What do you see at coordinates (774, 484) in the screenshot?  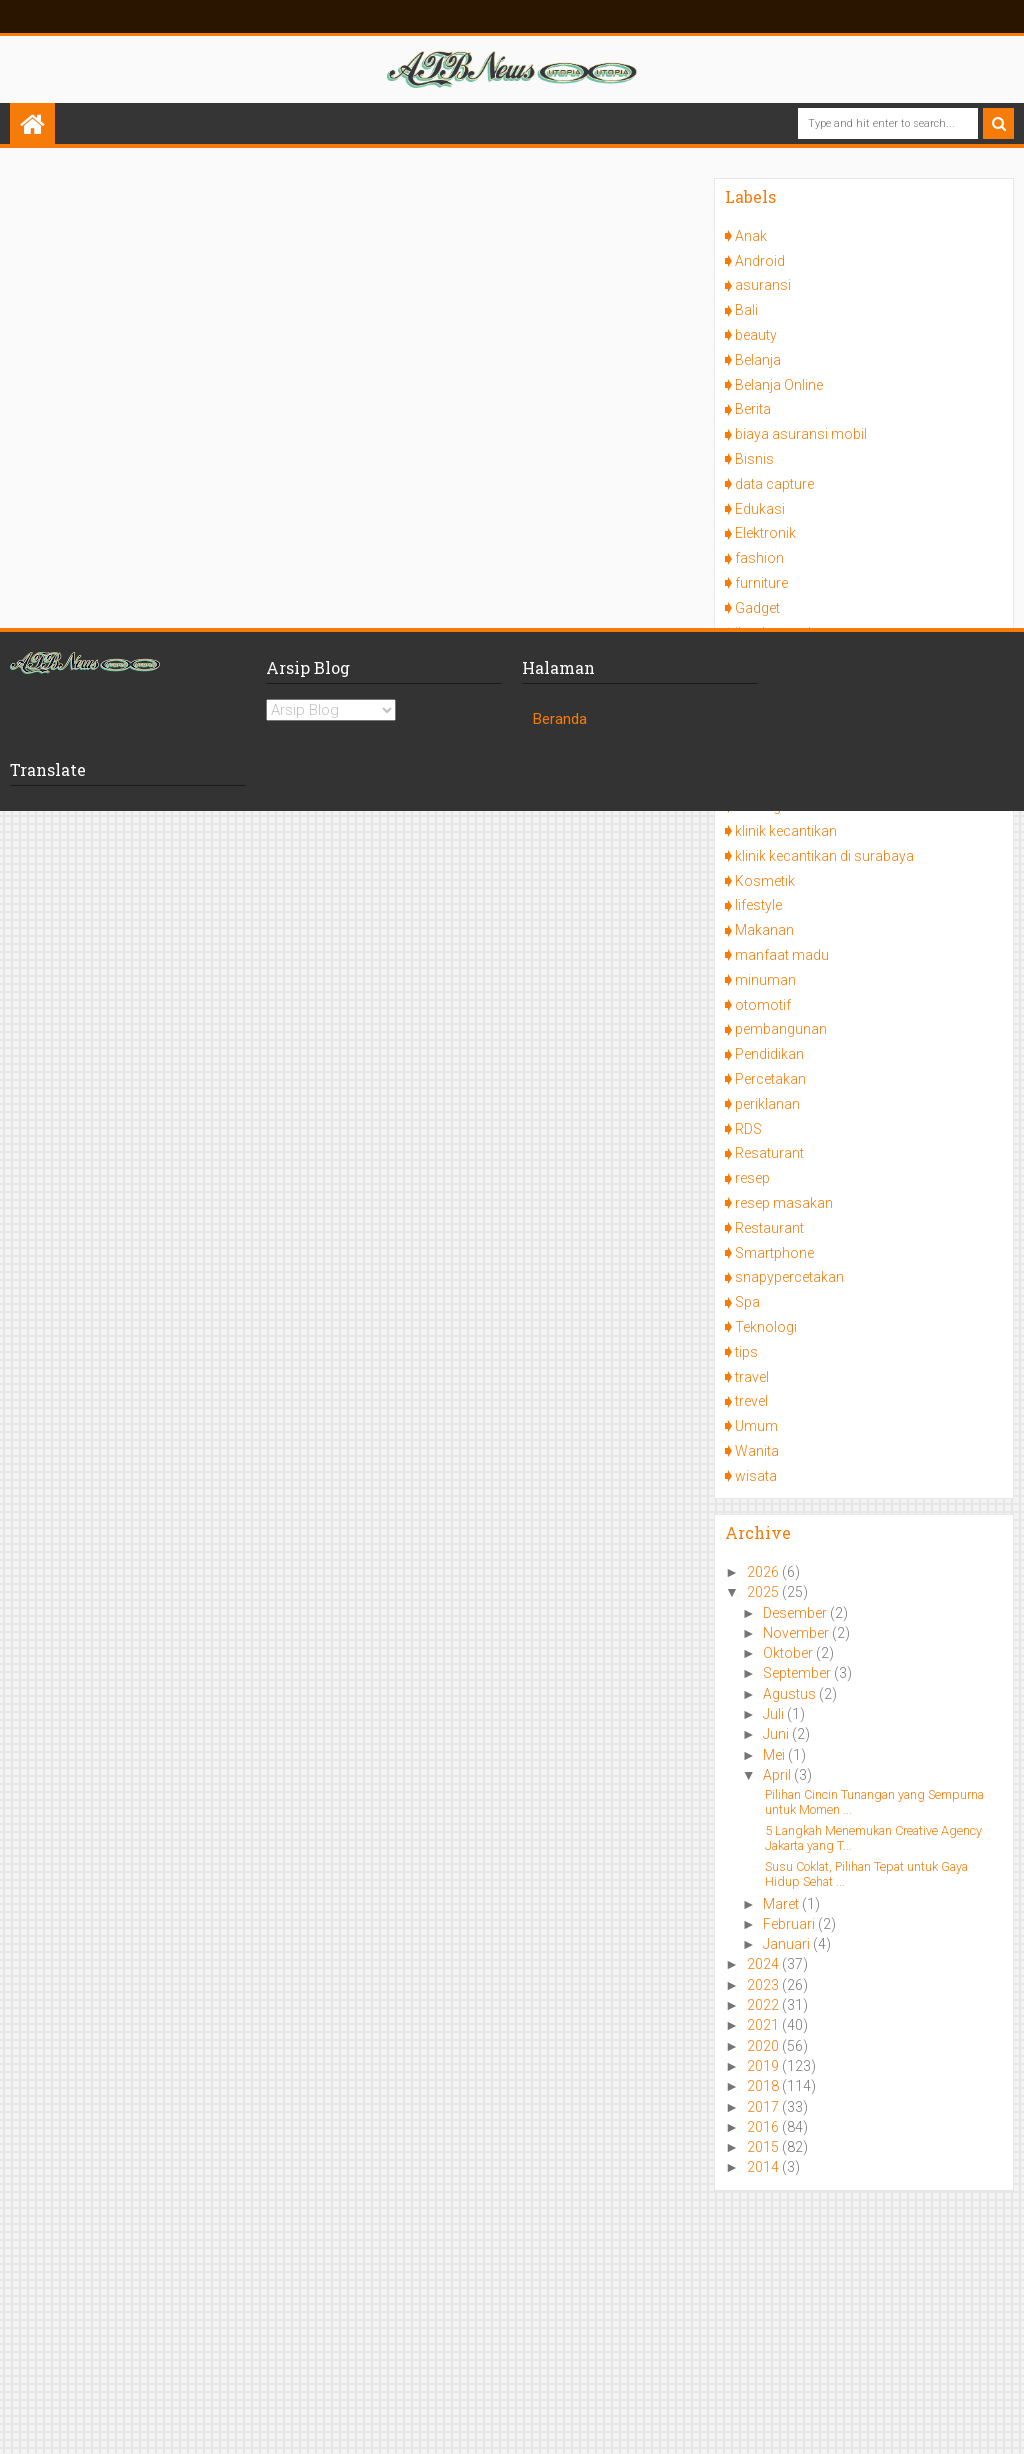 I see `data capture` at bounding box center [774, 484].